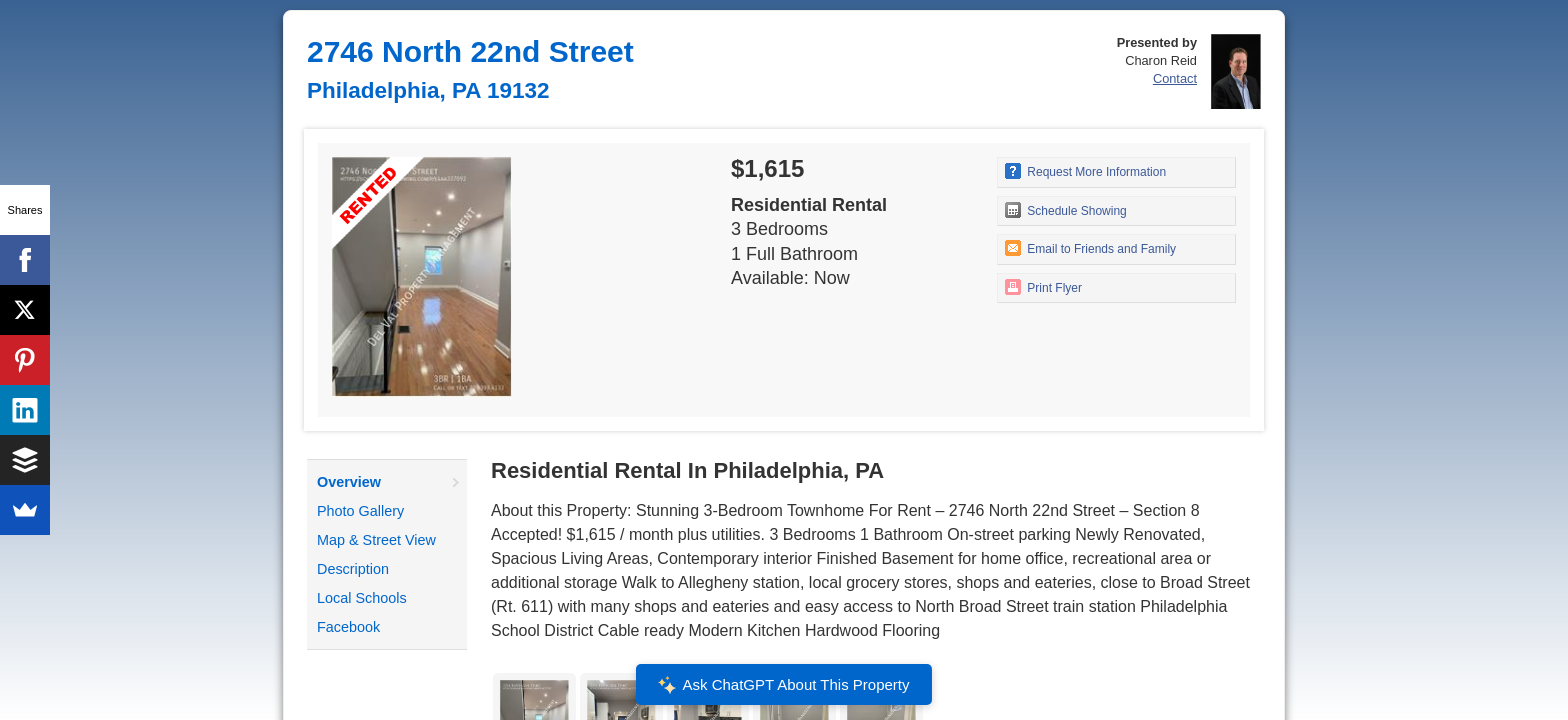 The image size is (1568, 720). What do you see at coordinates (784, 685) in the screenshot?
I see `Ask ChatGPT About This Property` at bounding box center [784, 685].